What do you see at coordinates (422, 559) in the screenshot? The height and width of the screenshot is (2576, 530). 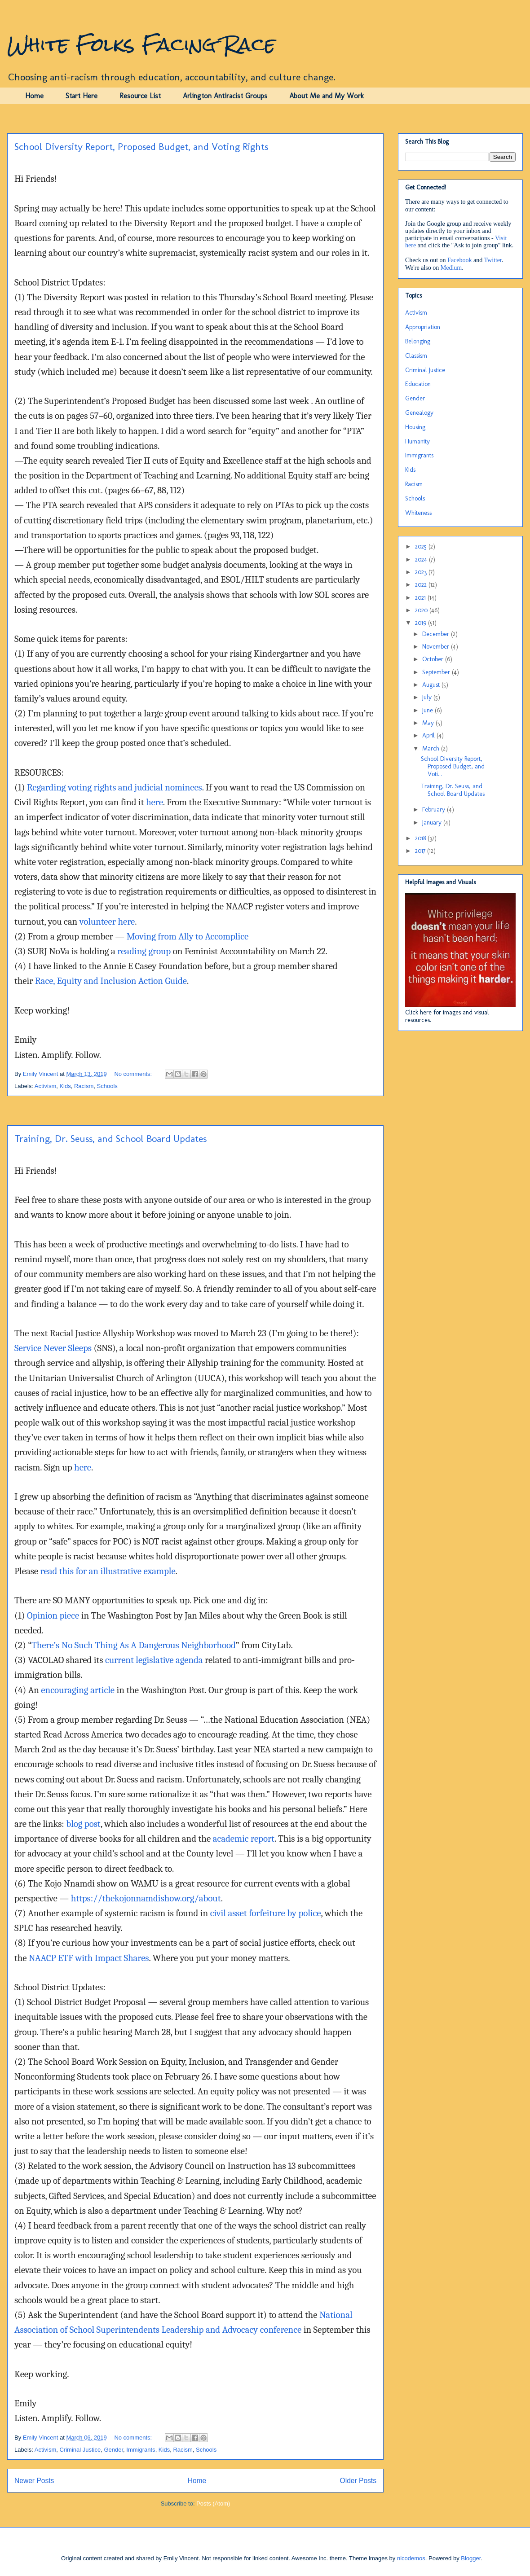 I see `2024` at bounding box center [422, 559].